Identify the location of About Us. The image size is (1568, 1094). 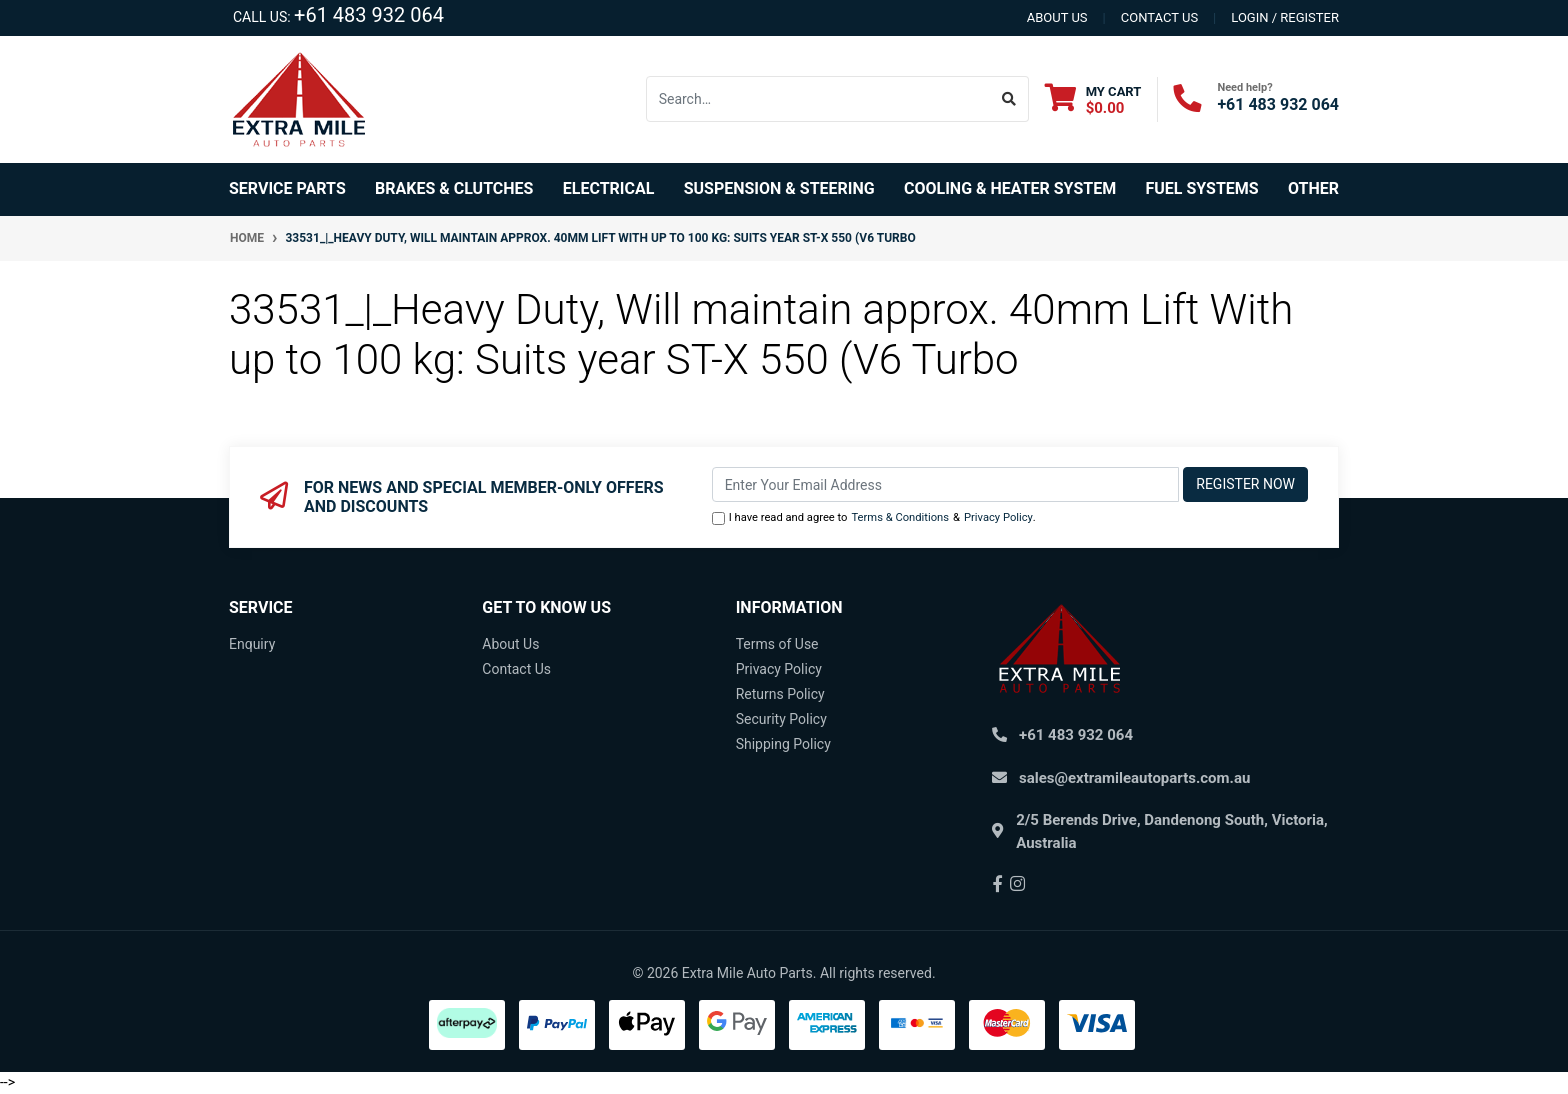
(510, 644).